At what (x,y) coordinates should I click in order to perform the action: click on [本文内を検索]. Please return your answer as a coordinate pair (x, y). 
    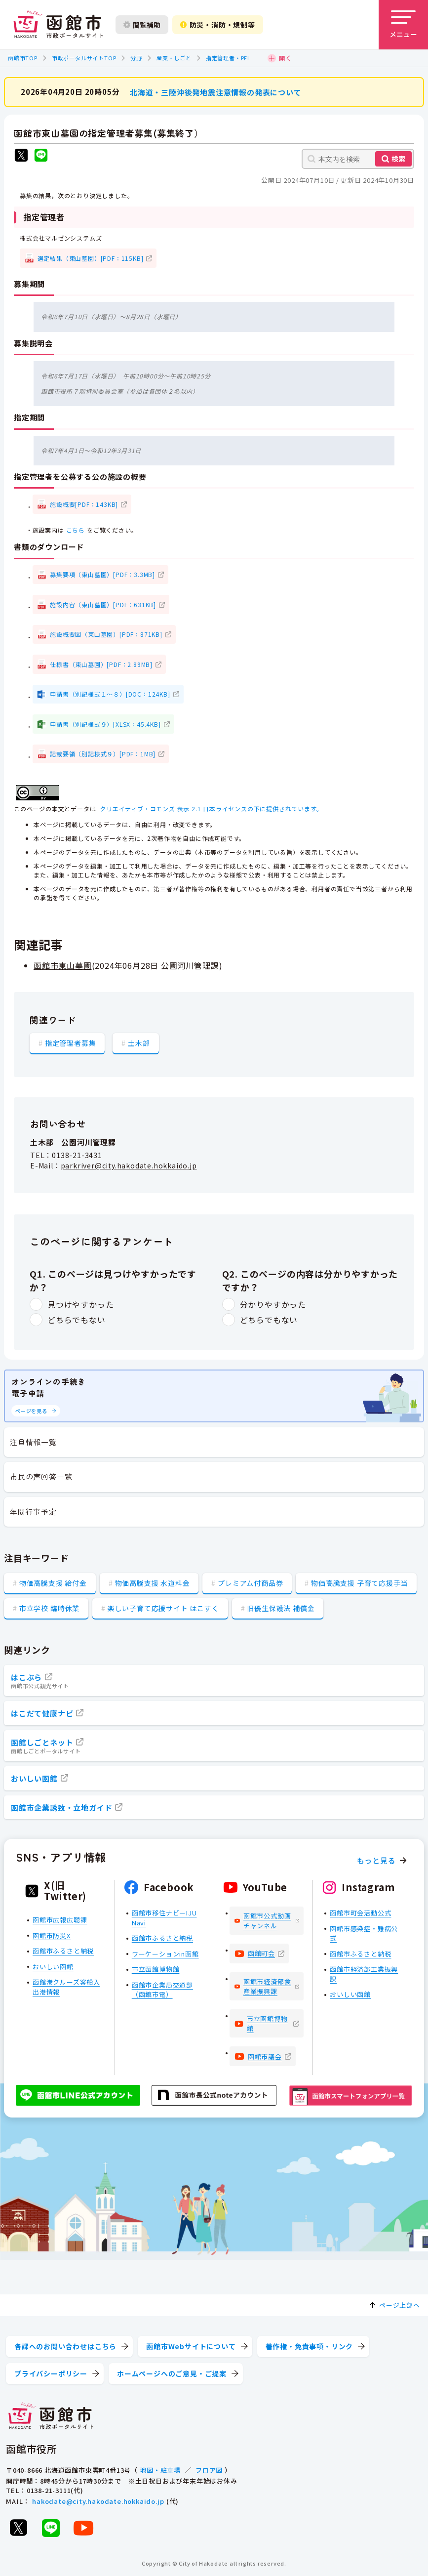
    Looking at the image, I should click on (358, 159).